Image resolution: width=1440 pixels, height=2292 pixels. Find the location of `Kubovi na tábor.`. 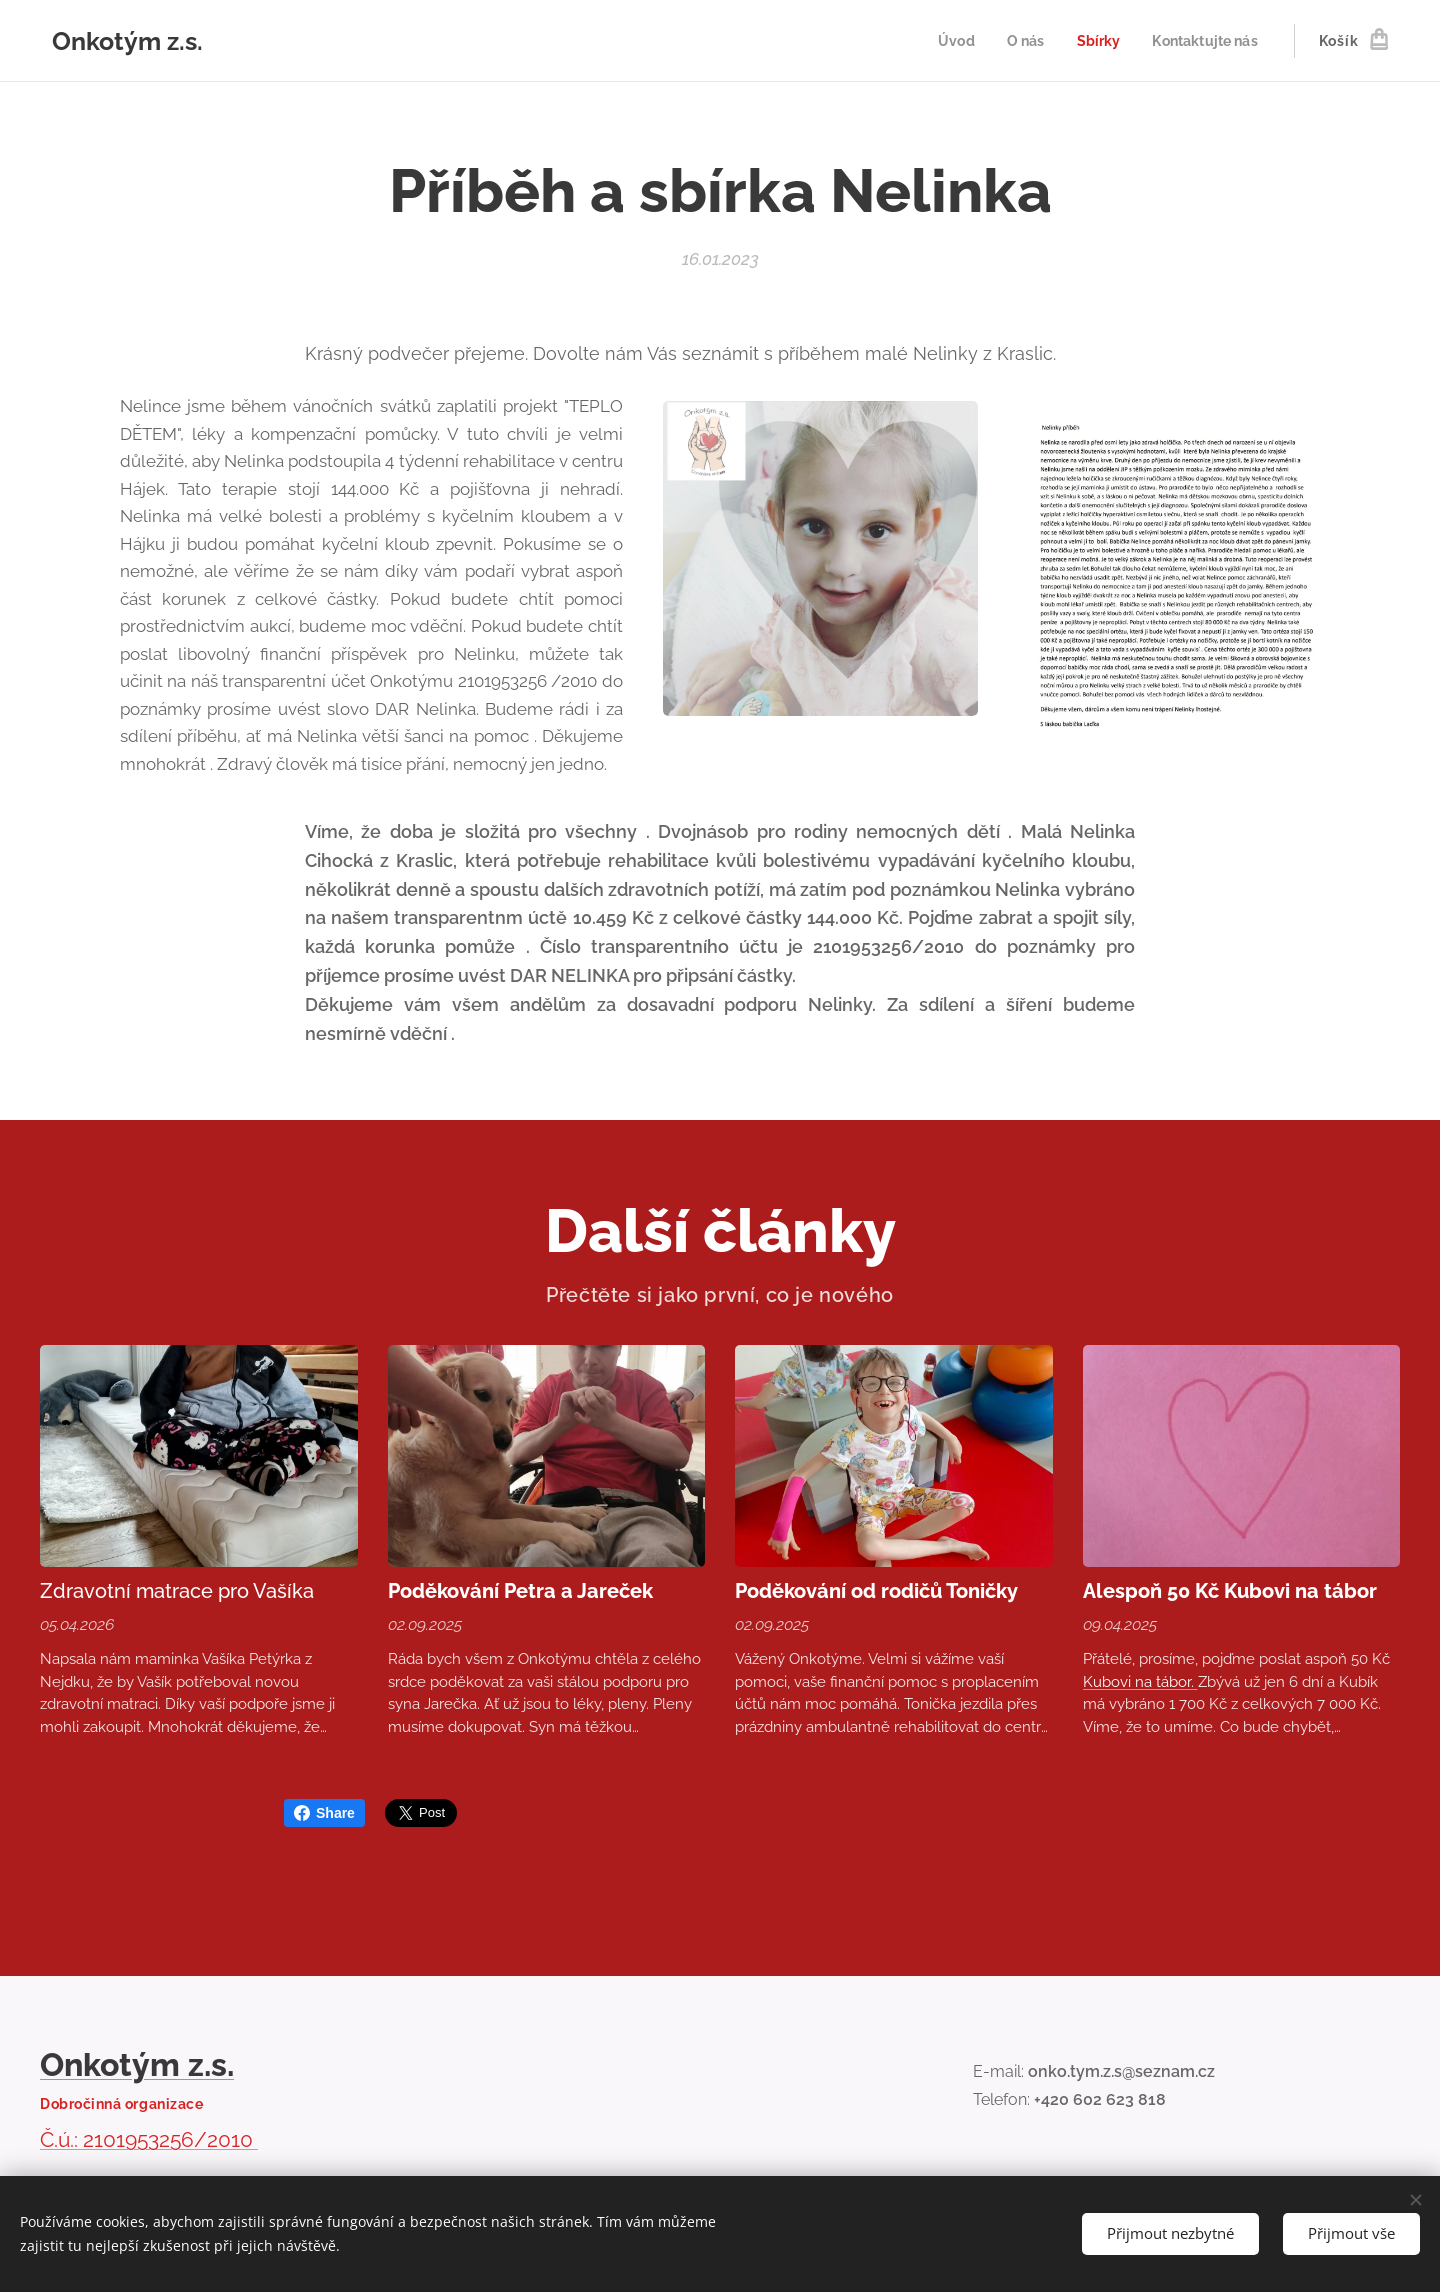

Kubovi na tábor. is located at coordinates (1140, 1682).